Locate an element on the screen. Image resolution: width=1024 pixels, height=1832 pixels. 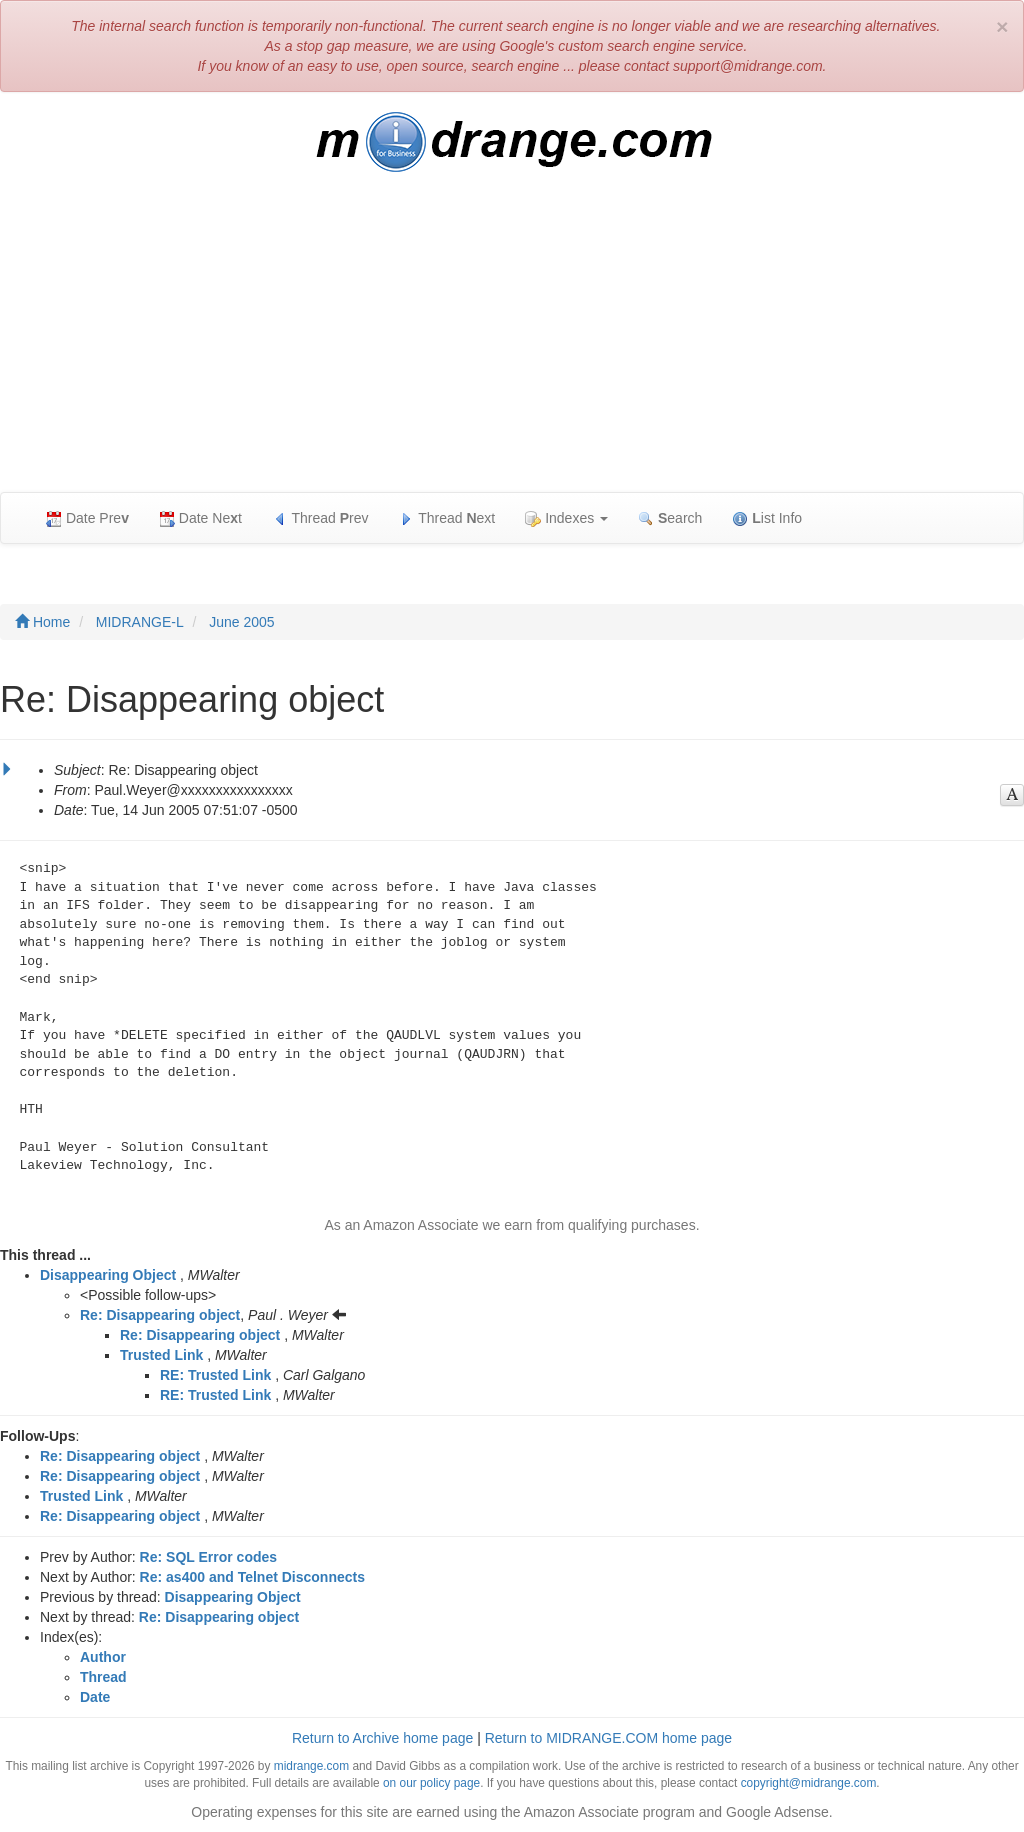
Thread rev is located at coordinates (320, 518).